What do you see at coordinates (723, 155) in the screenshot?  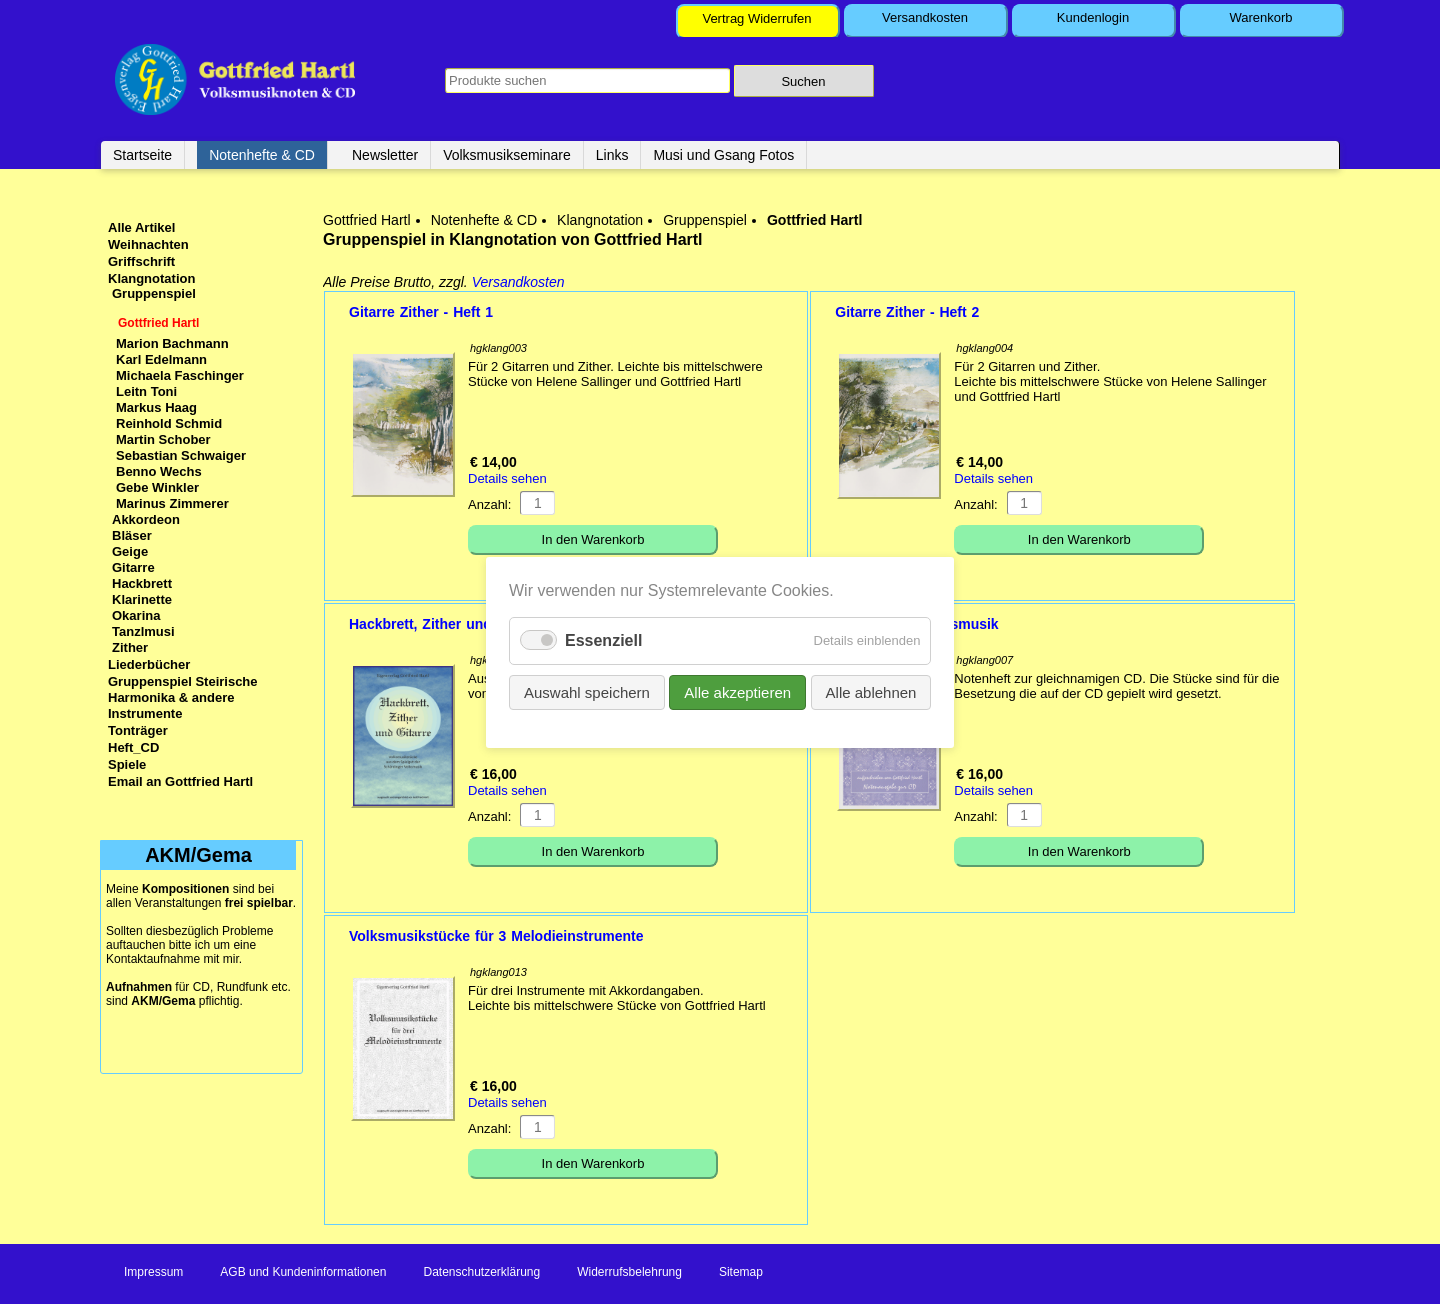 I see `Musi und Gsang Fotos` at bounding box center [723, 155].